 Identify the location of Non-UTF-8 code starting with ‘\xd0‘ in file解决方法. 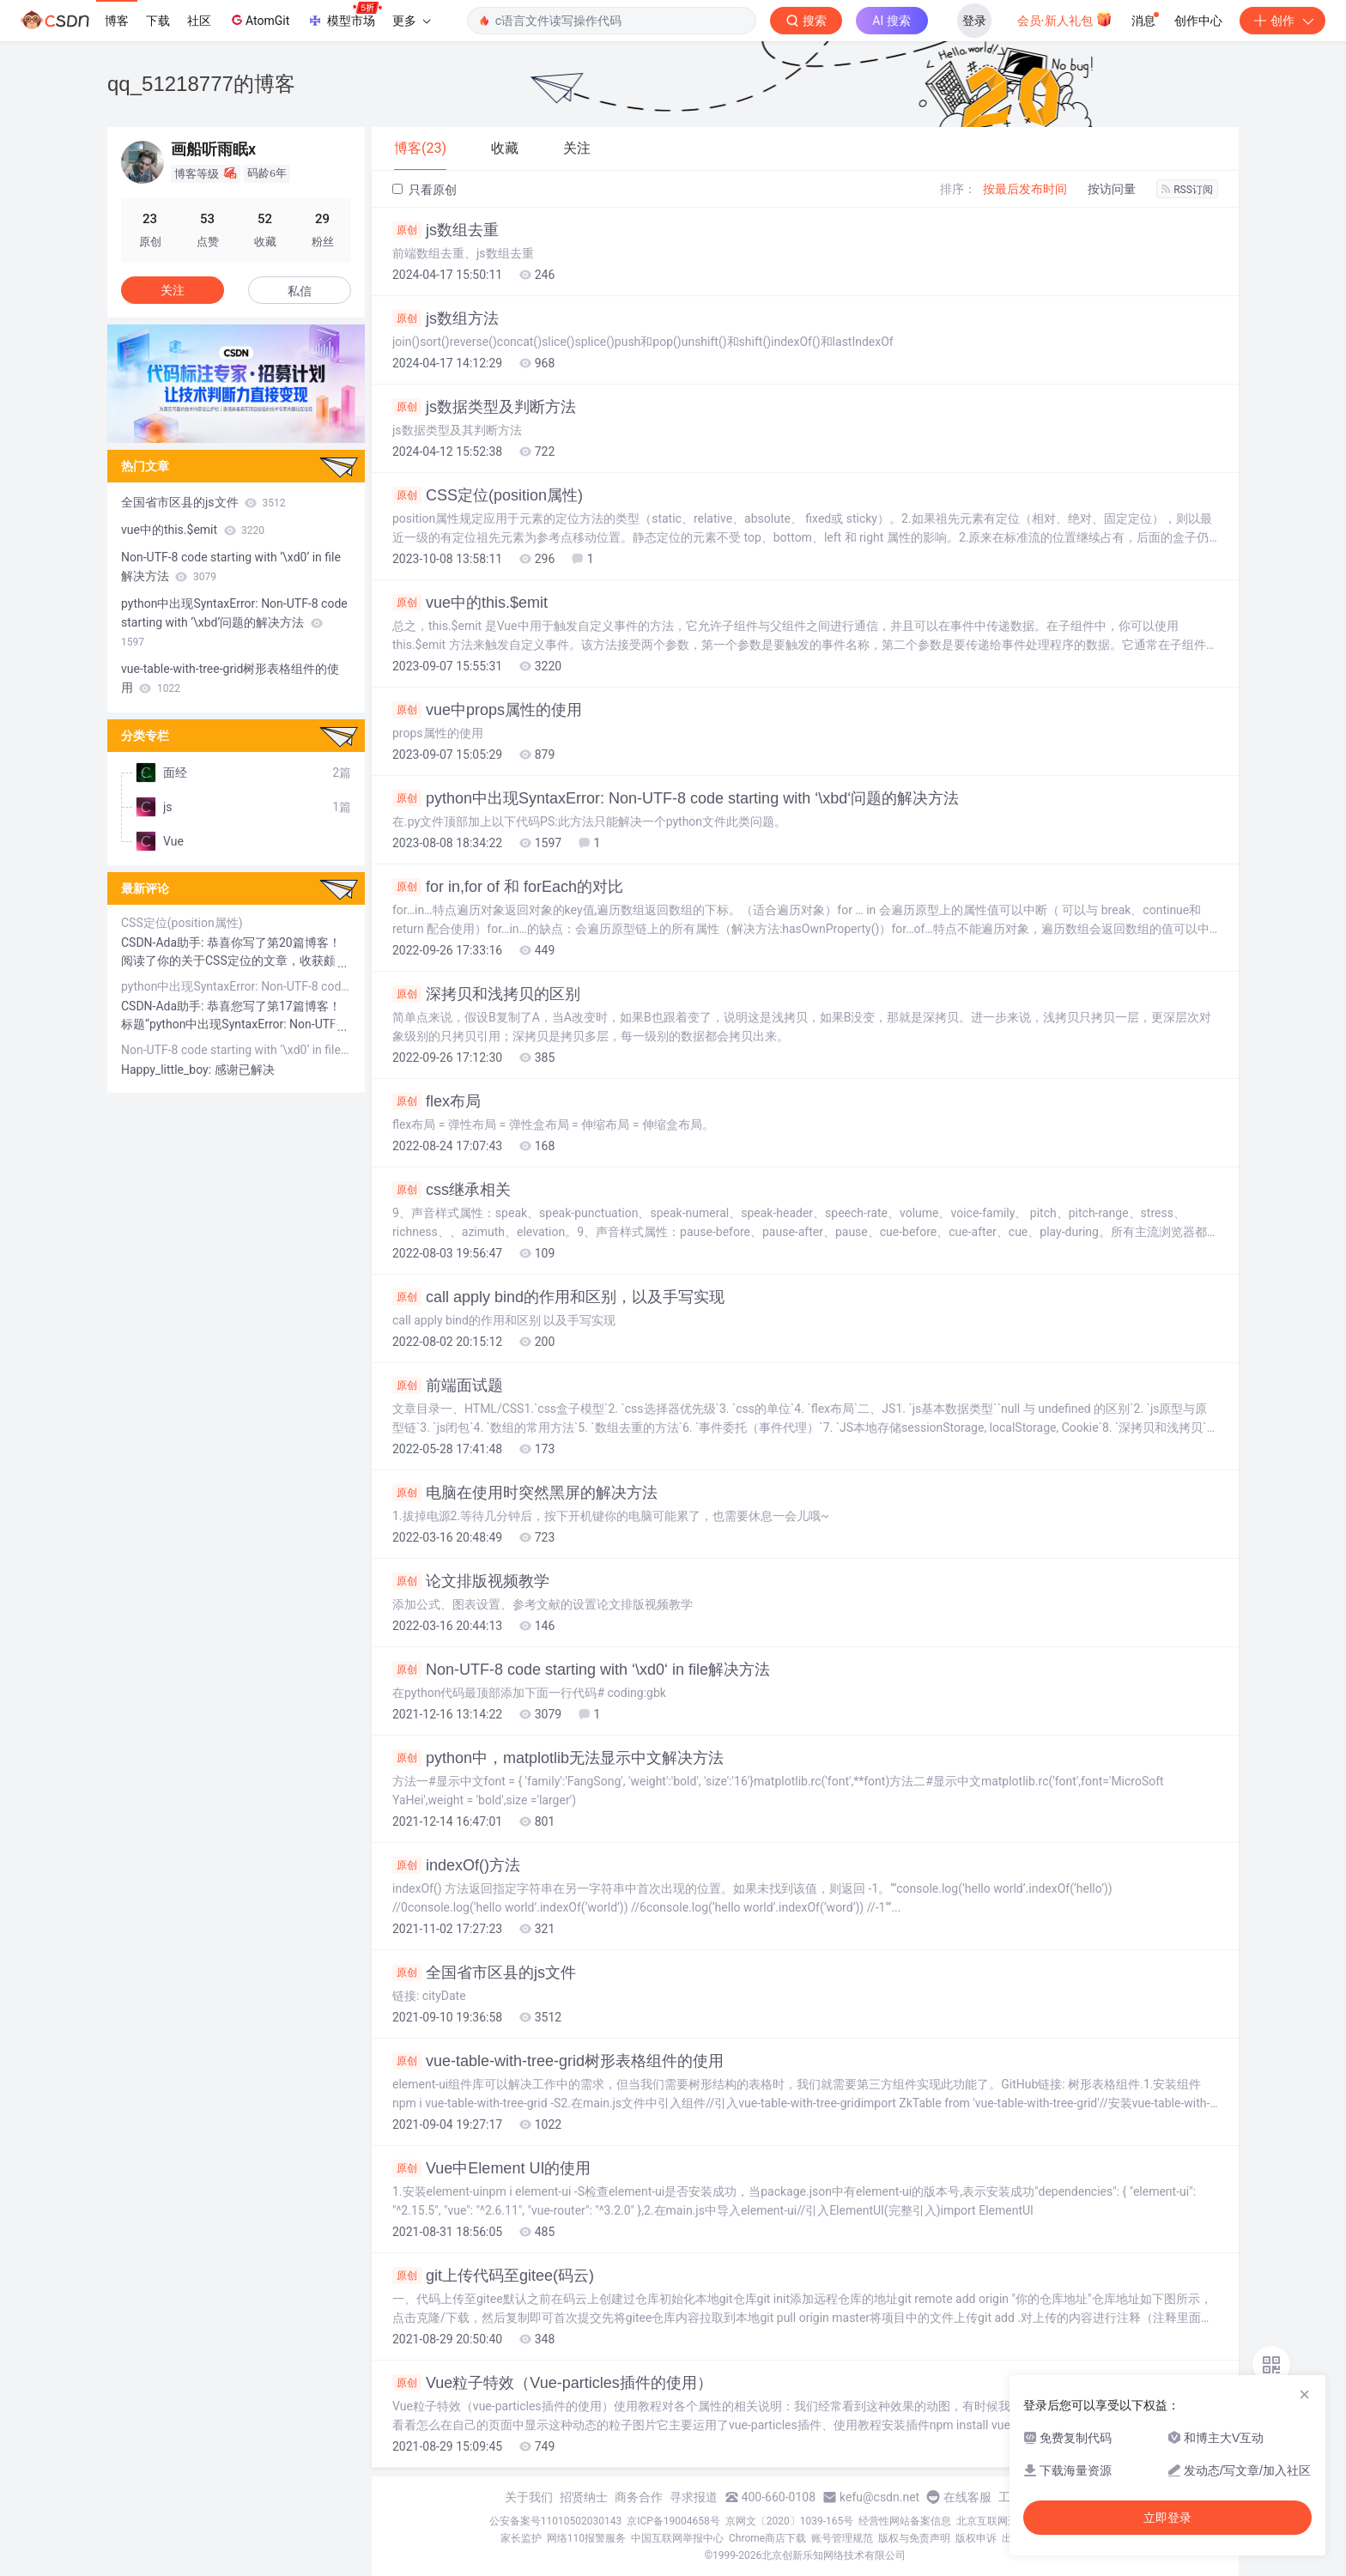
(581, 1669).